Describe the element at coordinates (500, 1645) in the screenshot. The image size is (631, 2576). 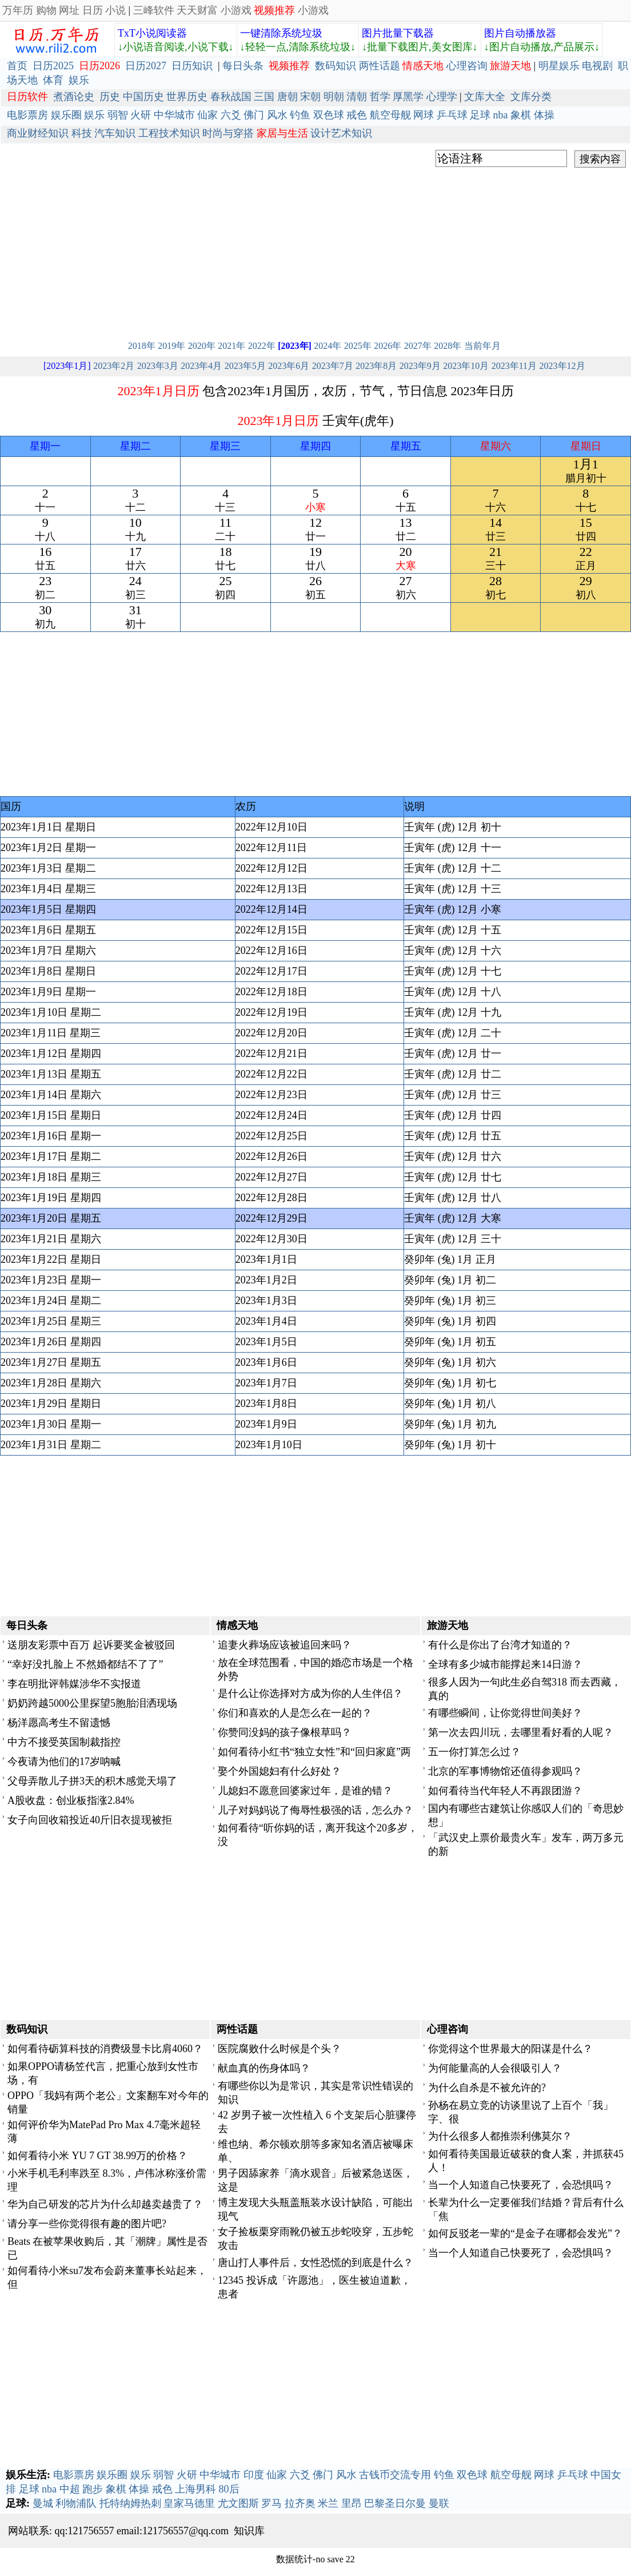
I see `有什么是你出了台湾才知道的？` at that location.